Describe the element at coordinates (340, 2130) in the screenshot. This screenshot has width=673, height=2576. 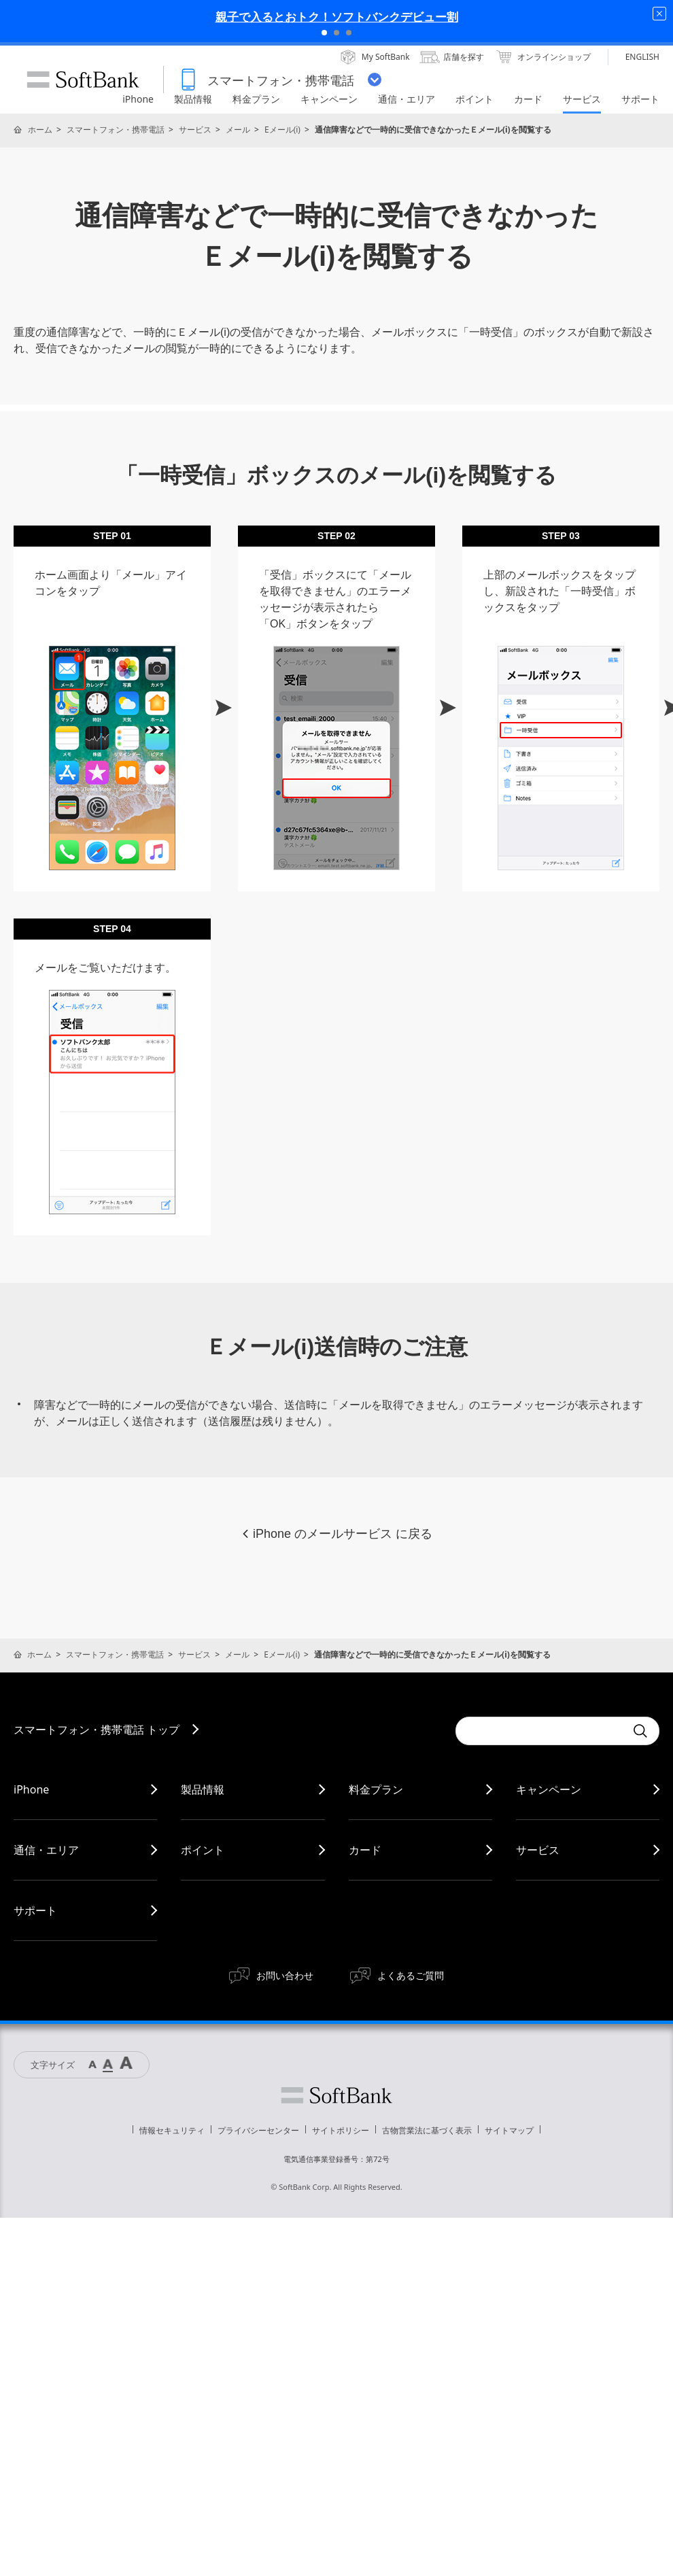
I see `サイトポリシー` at that location.